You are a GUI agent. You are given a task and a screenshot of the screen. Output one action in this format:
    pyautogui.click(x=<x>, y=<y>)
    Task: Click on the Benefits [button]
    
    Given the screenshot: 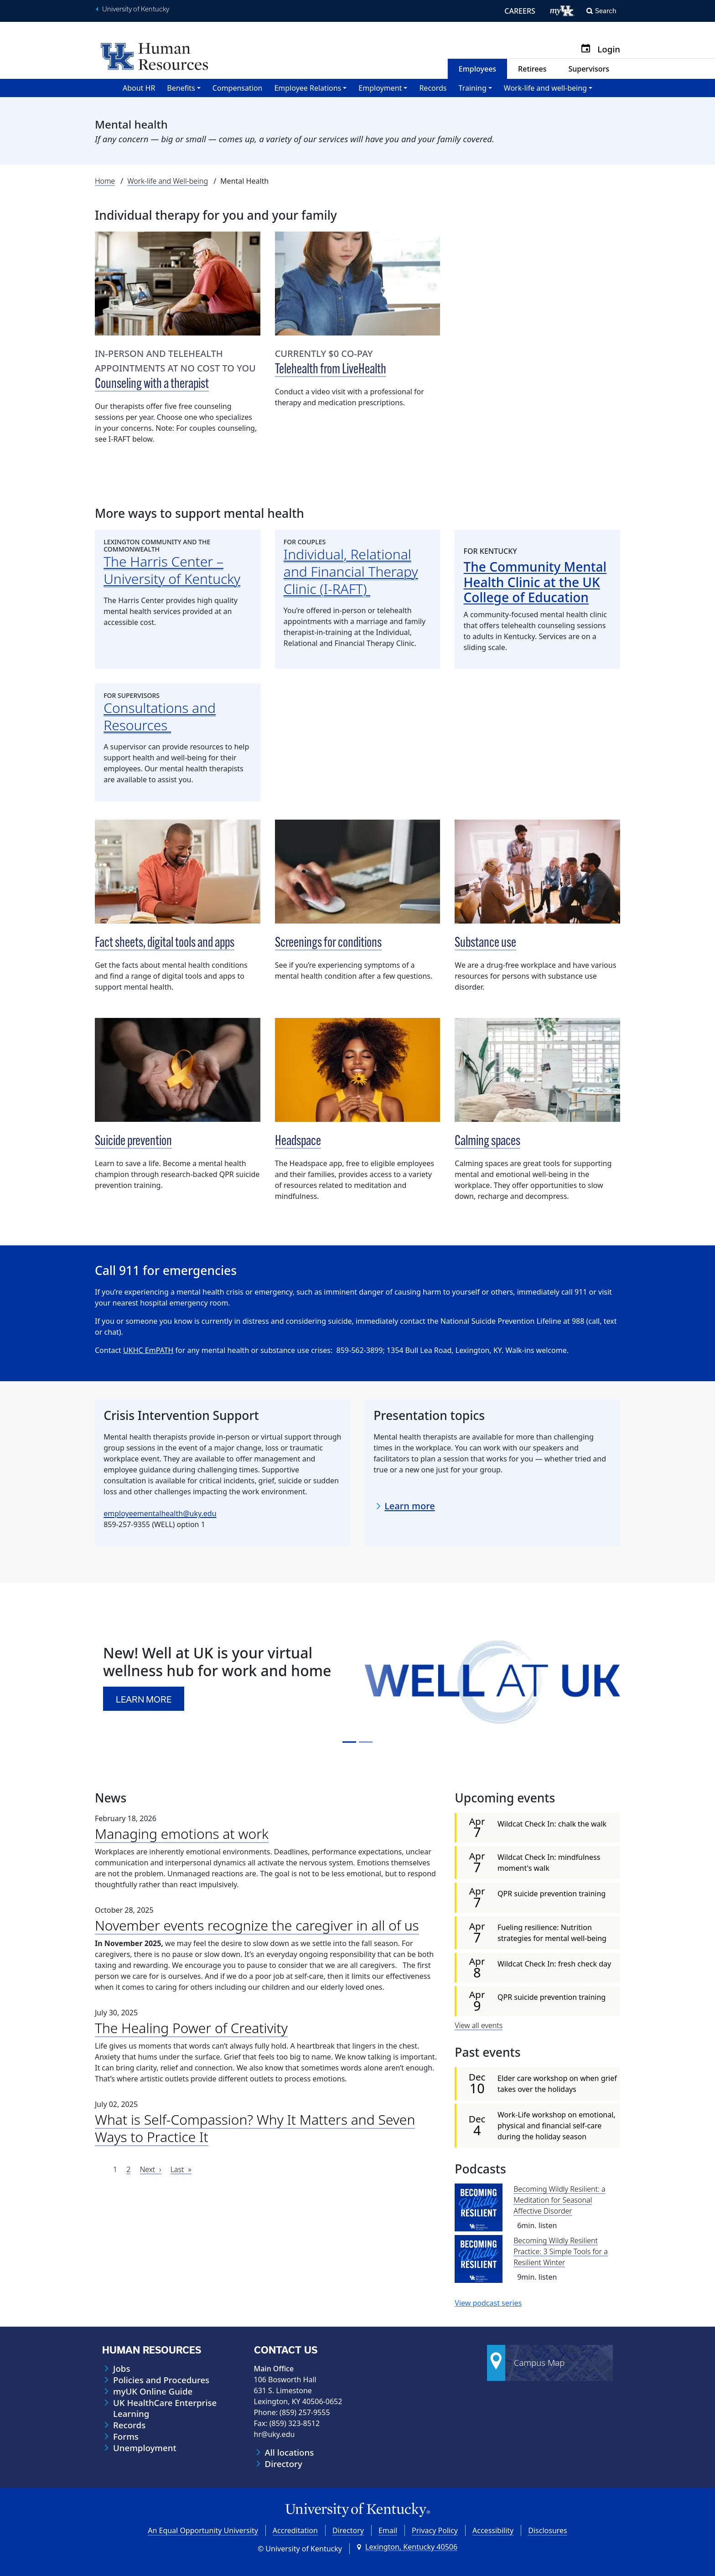 What is the action you would take?
    pyautogui.click(x=181, y=88)
    